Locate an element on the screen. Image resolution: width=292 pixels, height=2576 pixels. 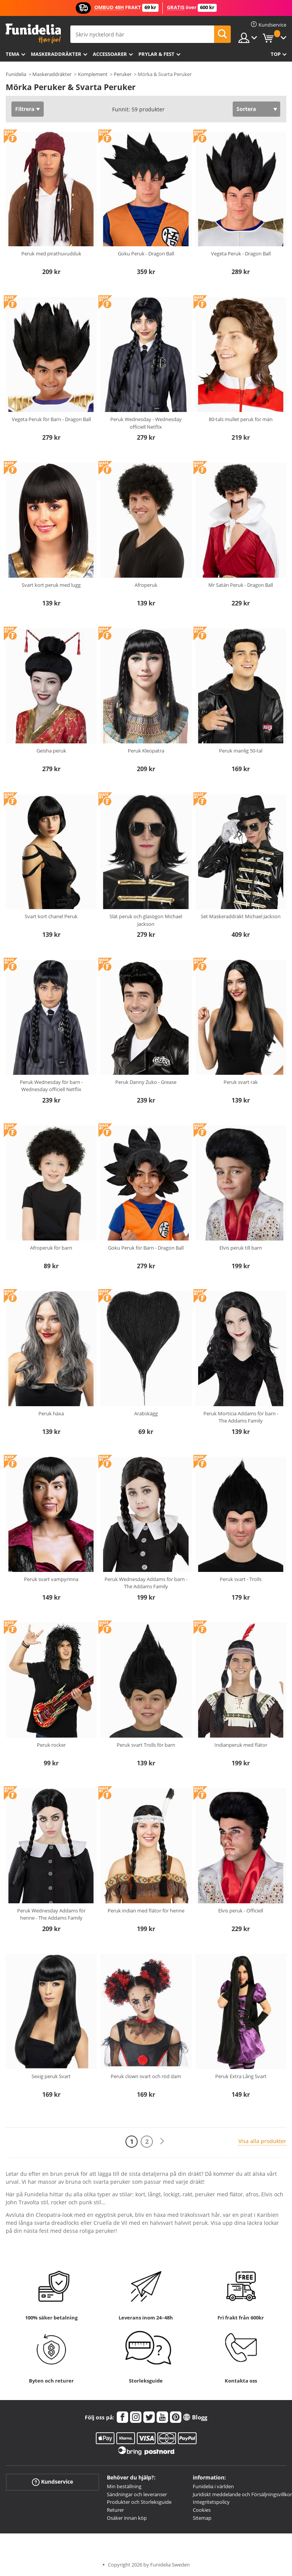
Peruk Morticia Addams för barn - The Addams Family is located at coordinates (240, 1417).